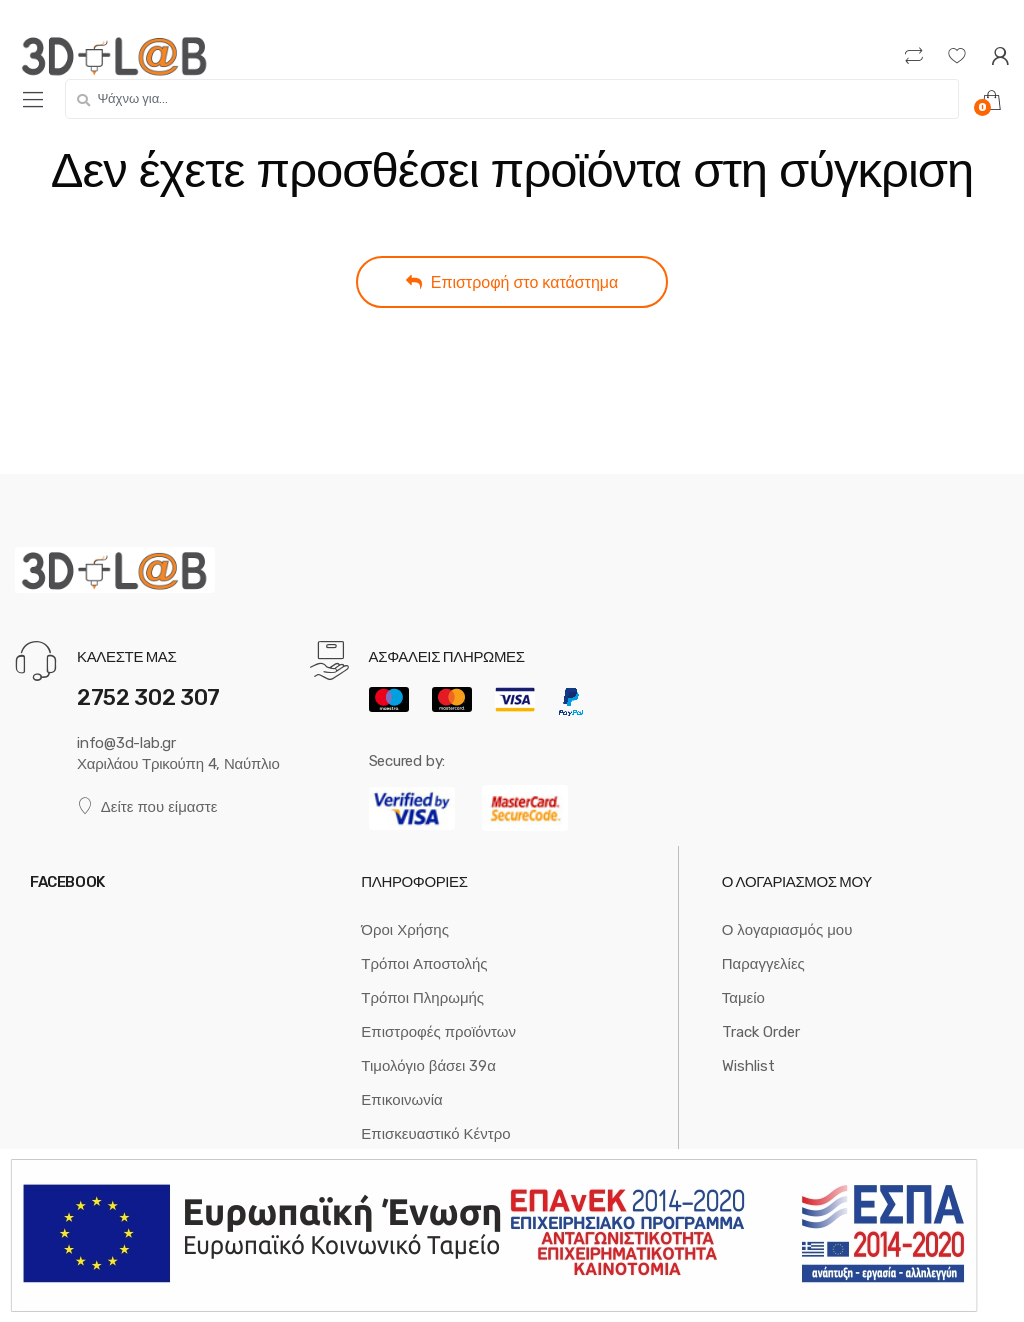  What do you see at coordinates (435, 1134) in the screenshot?
I see `Επισκευαστικό Κέντρο` at bounding box center [435, 1134].